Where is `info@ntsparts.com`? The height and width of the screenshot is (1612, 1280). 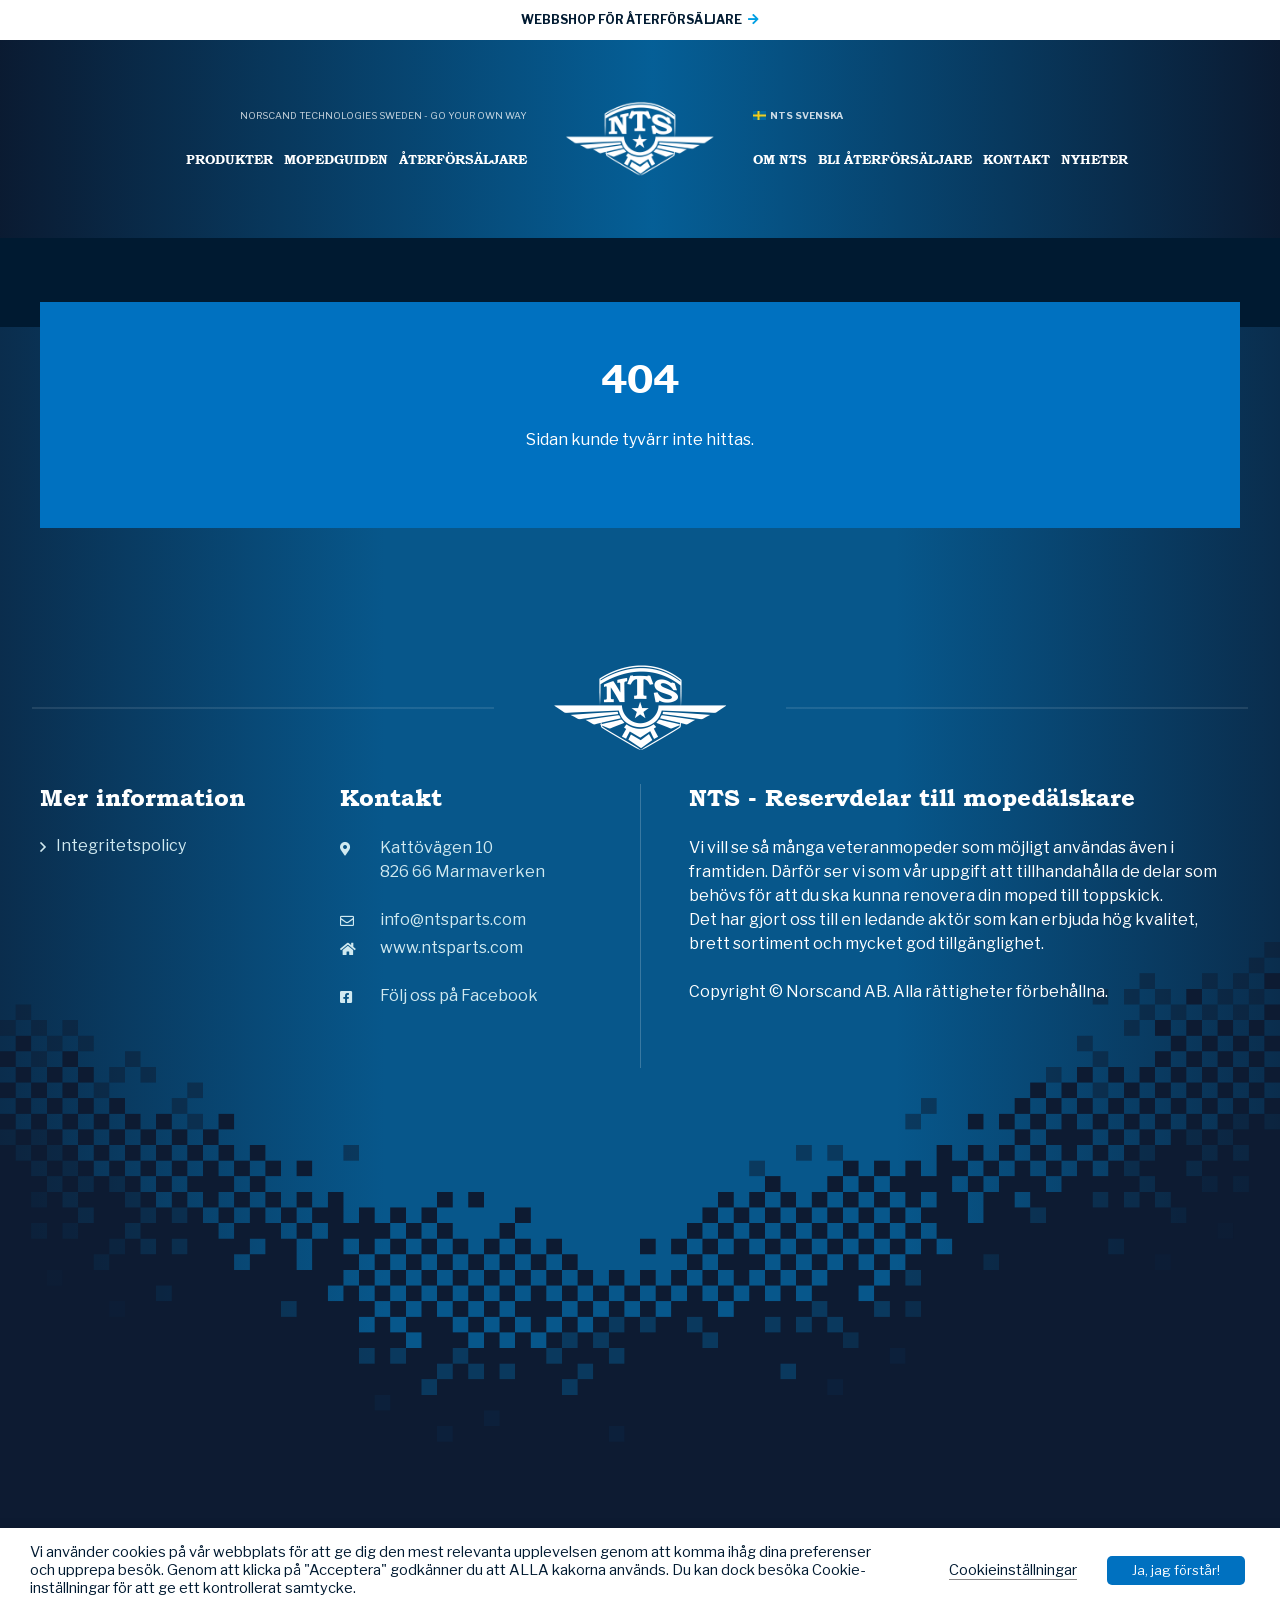
info@ntsparts.com is located at coordinates (433, 919).